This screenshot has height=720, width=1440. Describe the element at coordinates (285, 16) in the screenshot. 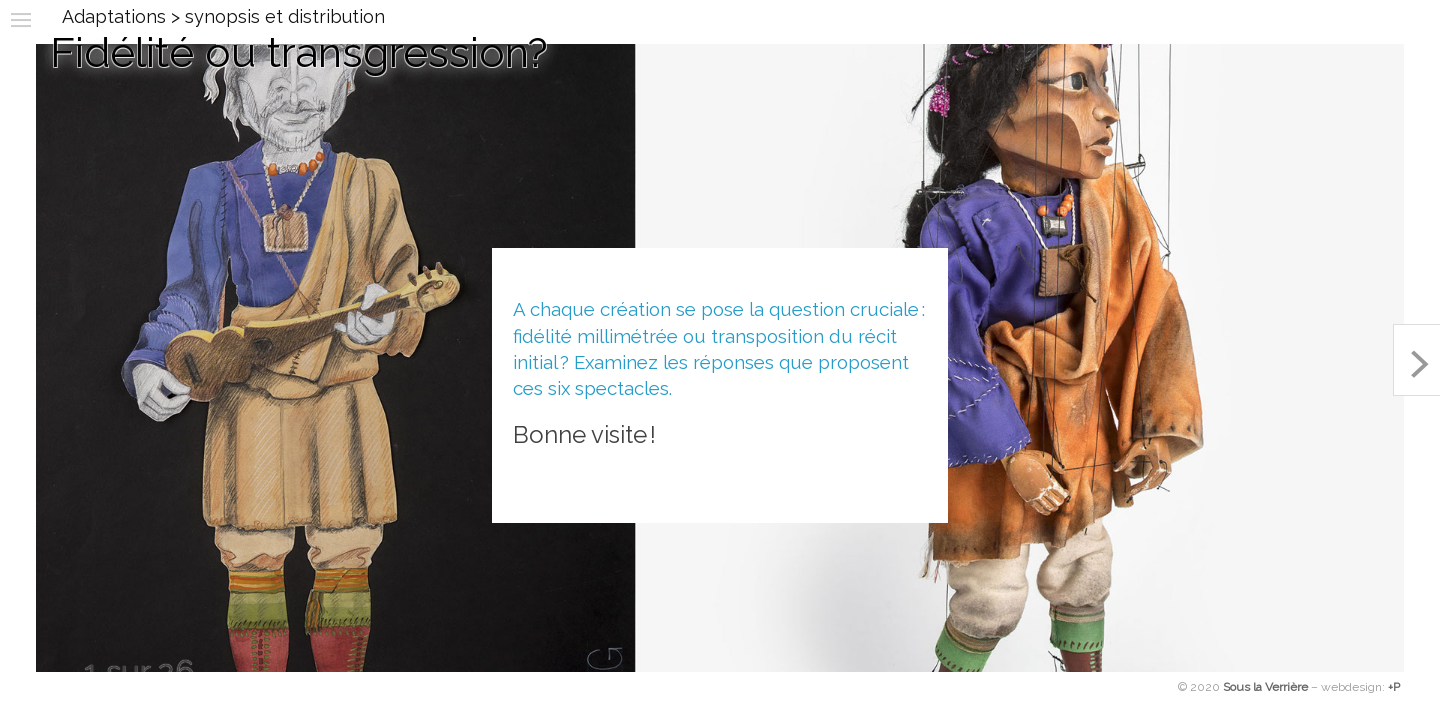

I see `synopsis et distribution` at that location.